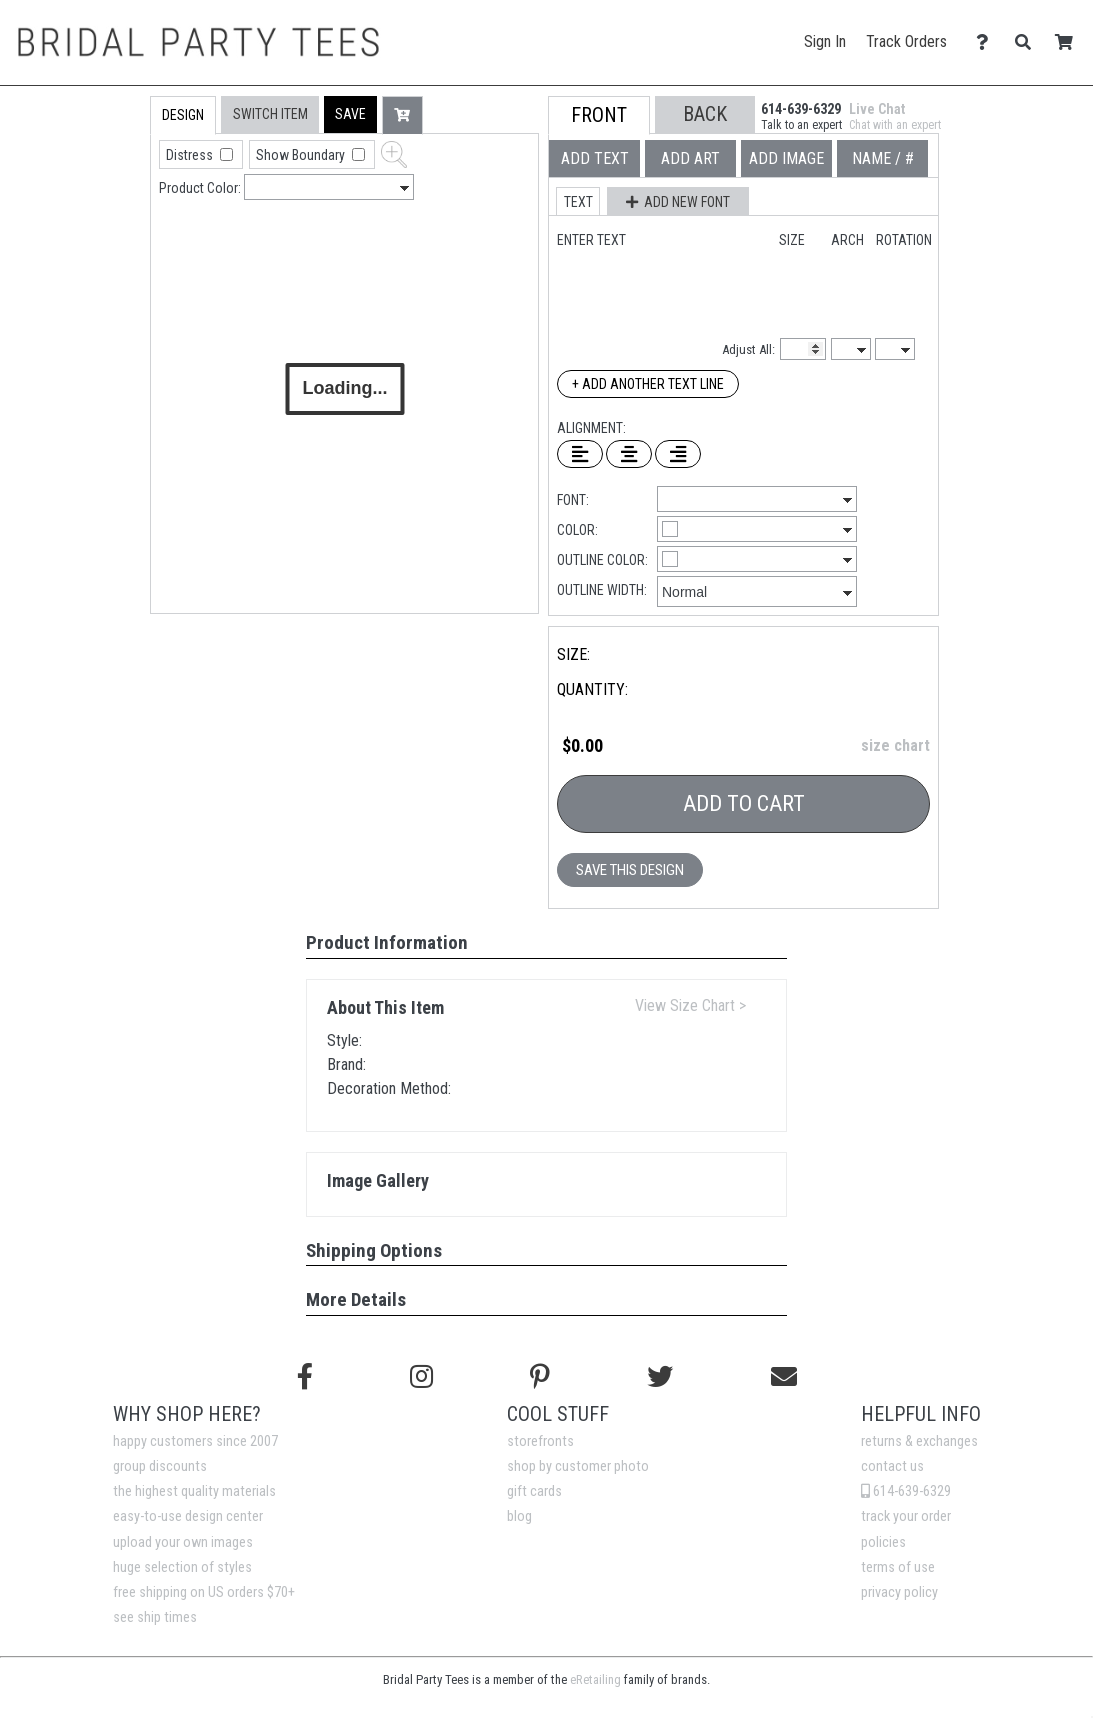 The height and width of the screenshot is (1718, 1093). Describe the element at coordinates (595, 1679) in the screenshot. I see `eRetailing` at that location.